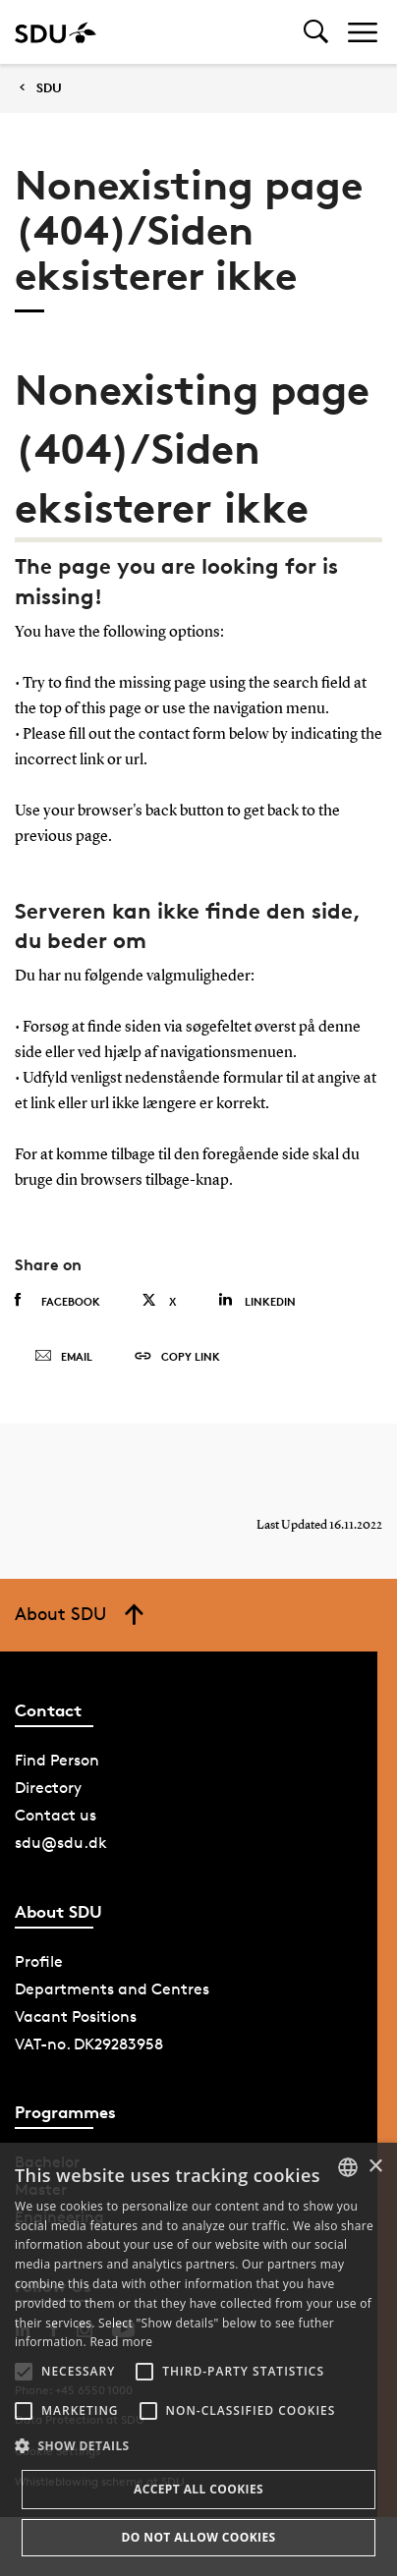 The width and height of the screenshot is (397, 2576). What do you see at coordinates (23, 2371) in the screenshot?
I see `[button]` at bounding box center [23, 2371].